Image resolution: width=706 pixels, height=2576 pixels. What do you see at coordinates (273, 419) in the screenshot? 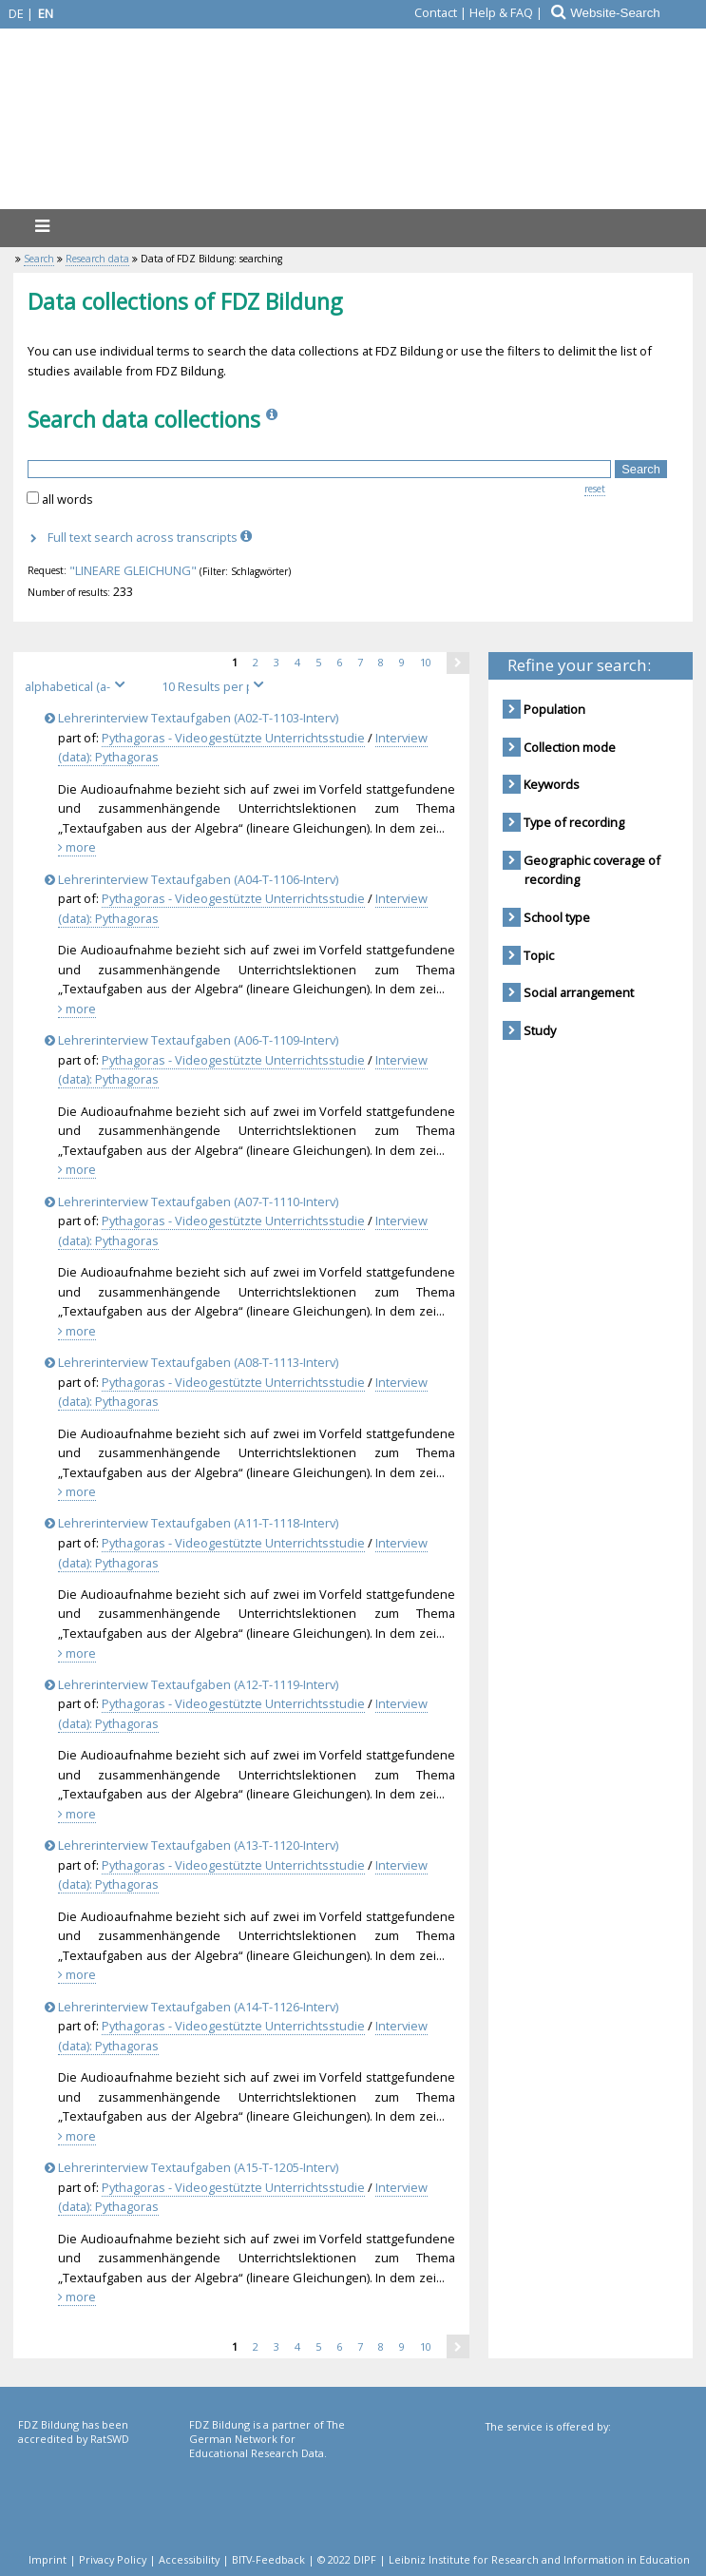
I see `[Info]` at bounding box center [273, 419].